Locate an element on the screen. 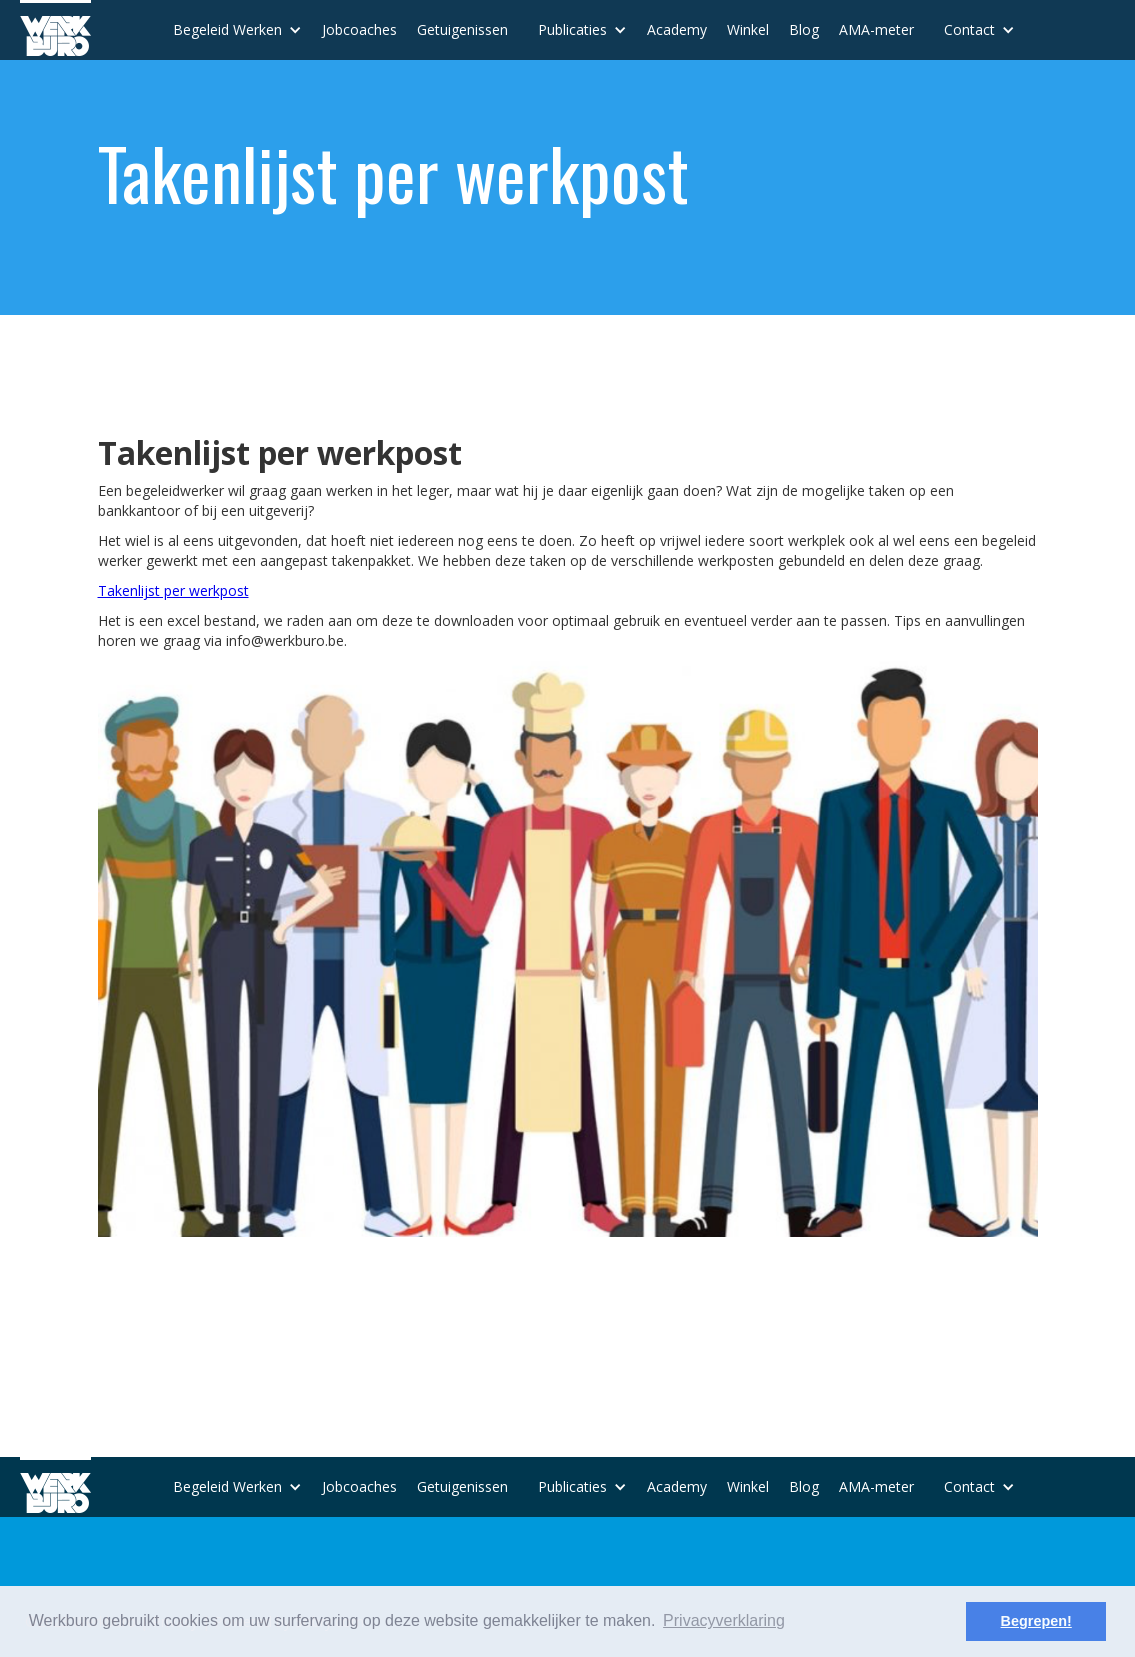 Image resolution: width=1135 pixels, height=1657 pixels. Takenlijst per werkpost is located at coordinates (173, 590).